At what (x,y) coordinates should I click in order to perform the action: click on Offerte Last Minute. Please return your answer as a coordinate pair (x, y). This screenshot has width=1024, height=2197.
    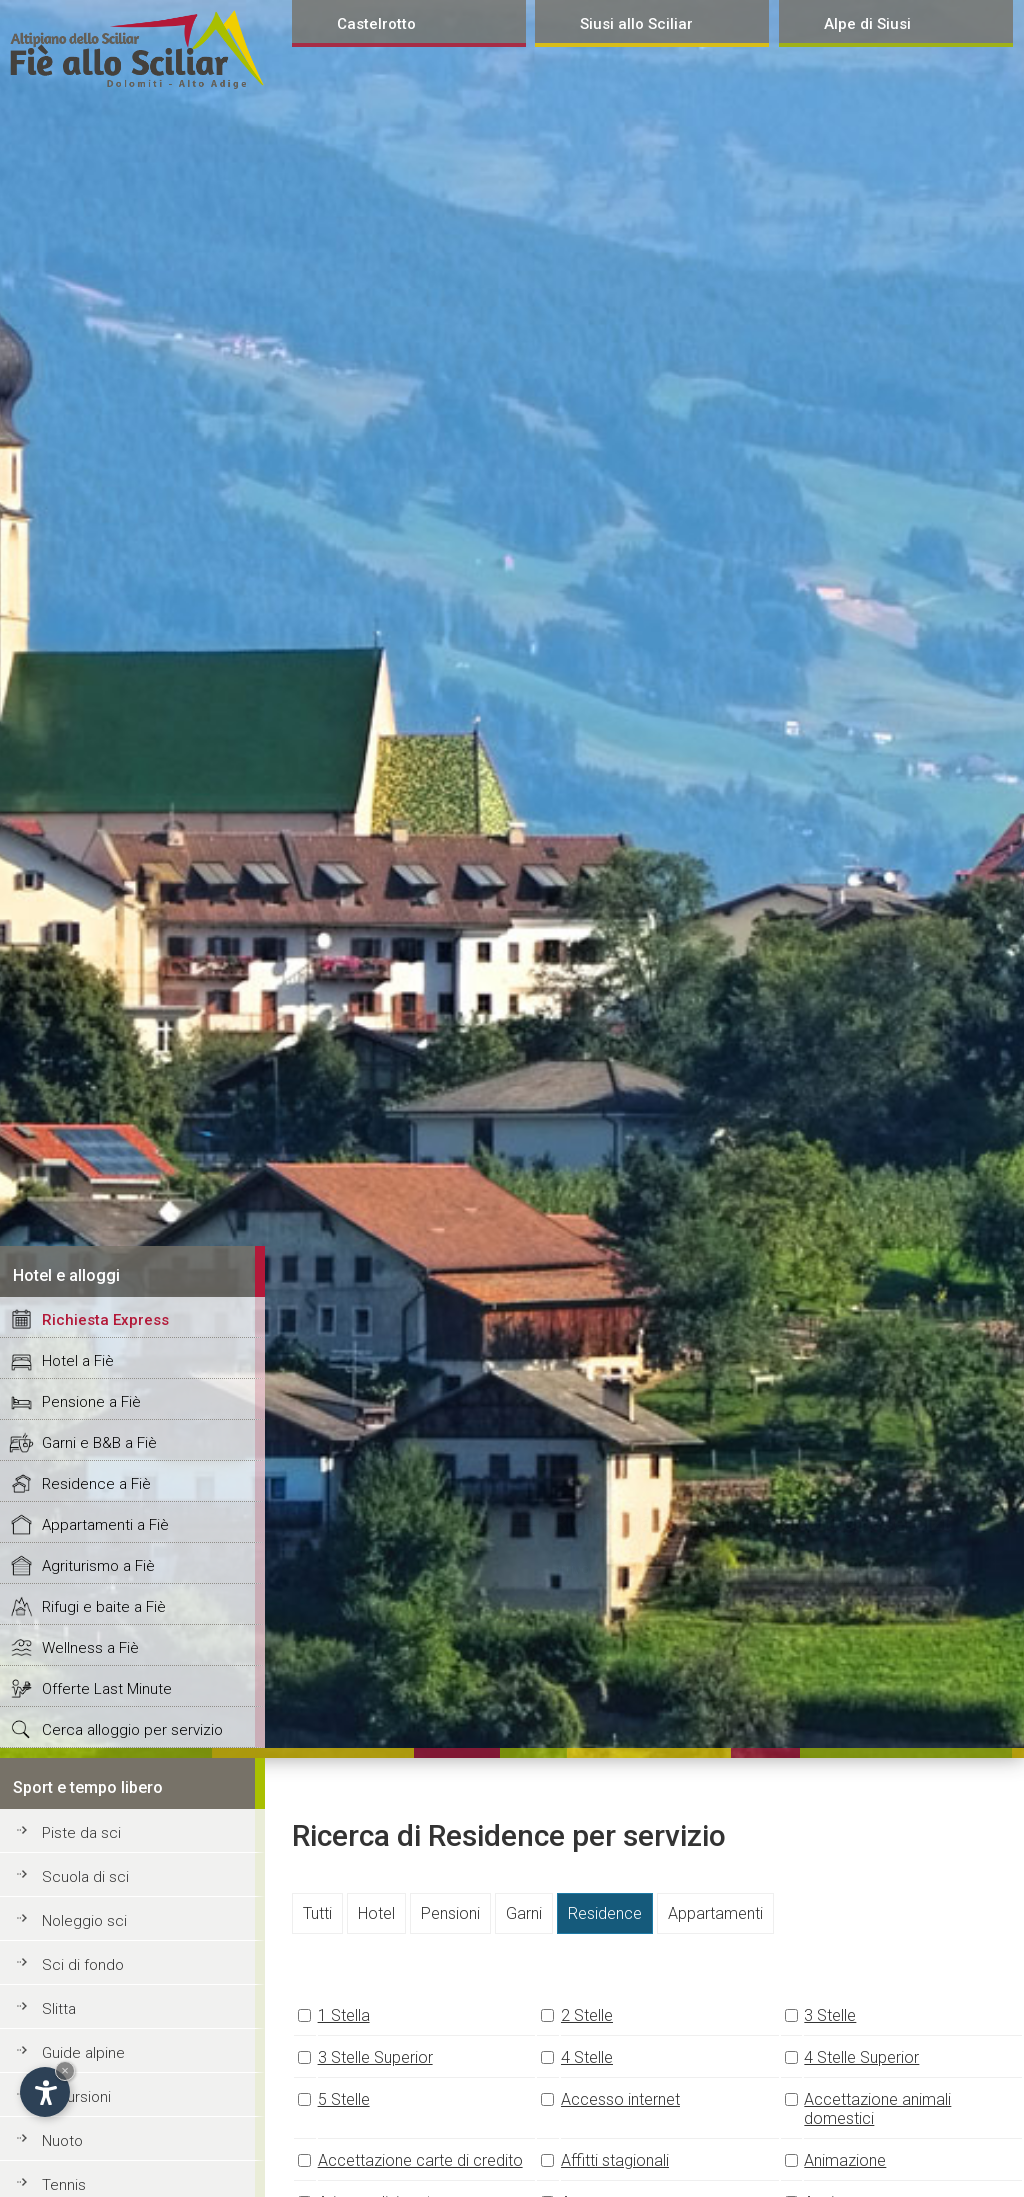
    Looking at the image, I should click on (107, 1689).